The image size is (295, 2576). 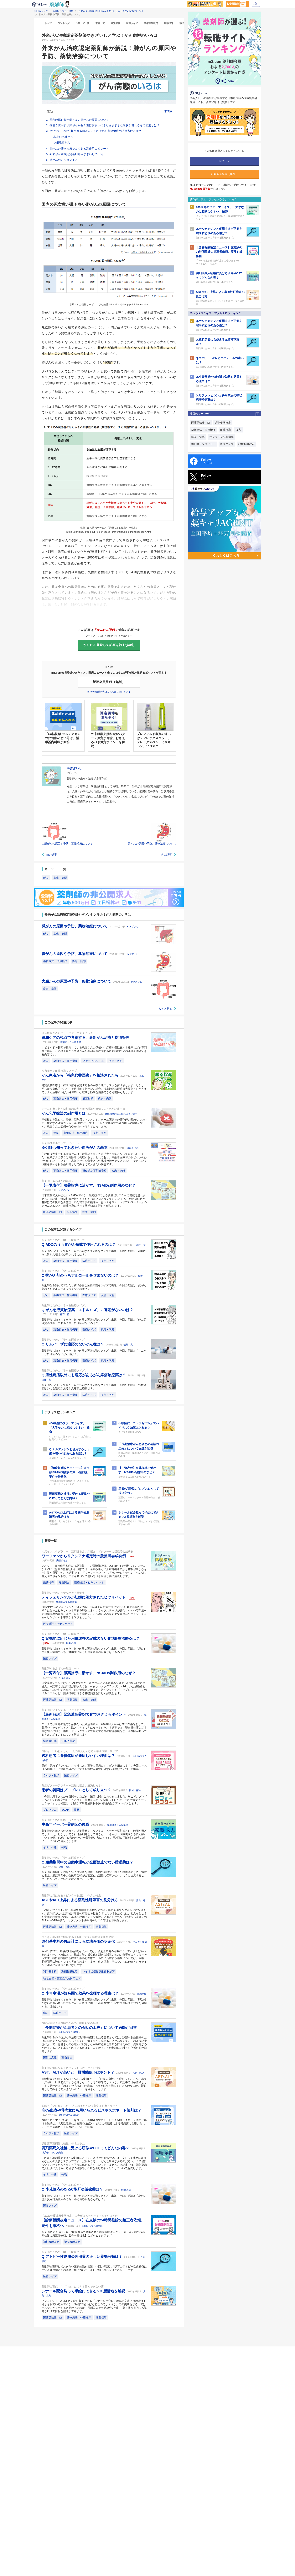 What do you see at coordinates (94, 1123) in the screenshot?
I see `事例検討を通して、治療、副作用マネジメント、チーム医療での薬剤師の関わりについて、検討する連載コラム。第6回のテーマは、「がん化学療法の副作用への理解」です。患者さんの症例からQuestionを考えてみましょう。` at bounding box center [94, 1123].